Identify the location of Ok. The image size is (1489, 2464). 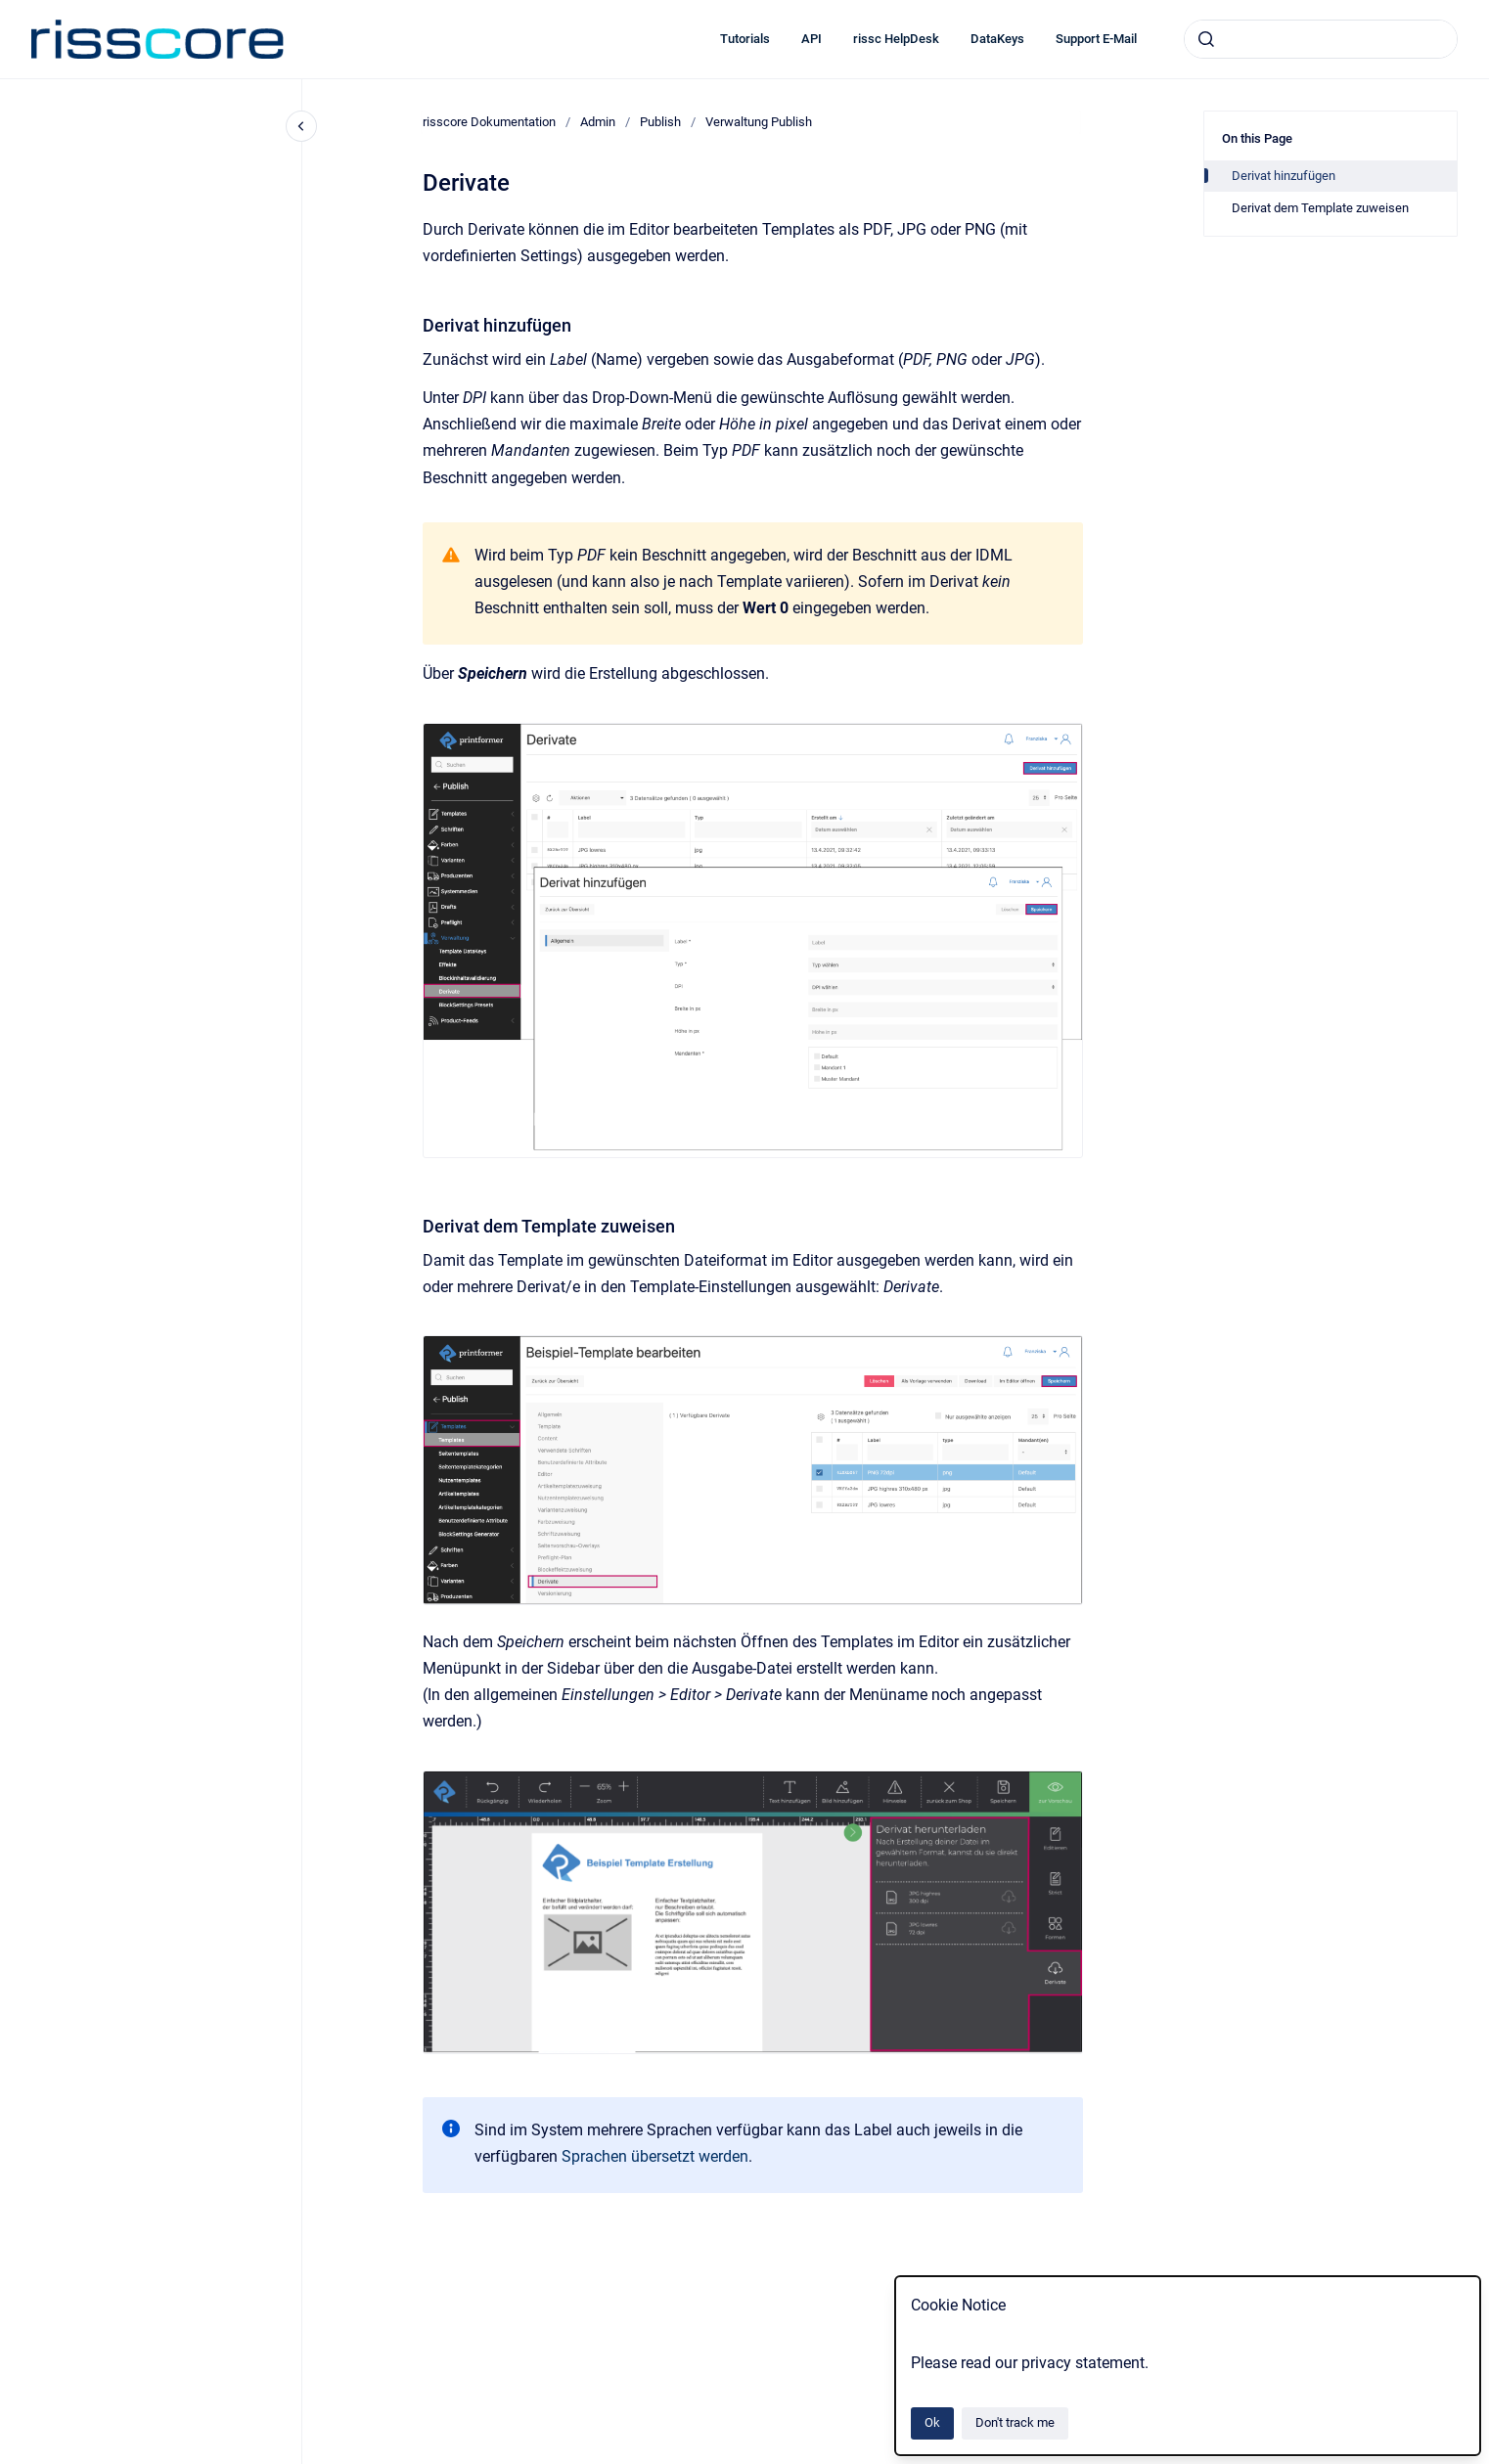
(932, 2422).